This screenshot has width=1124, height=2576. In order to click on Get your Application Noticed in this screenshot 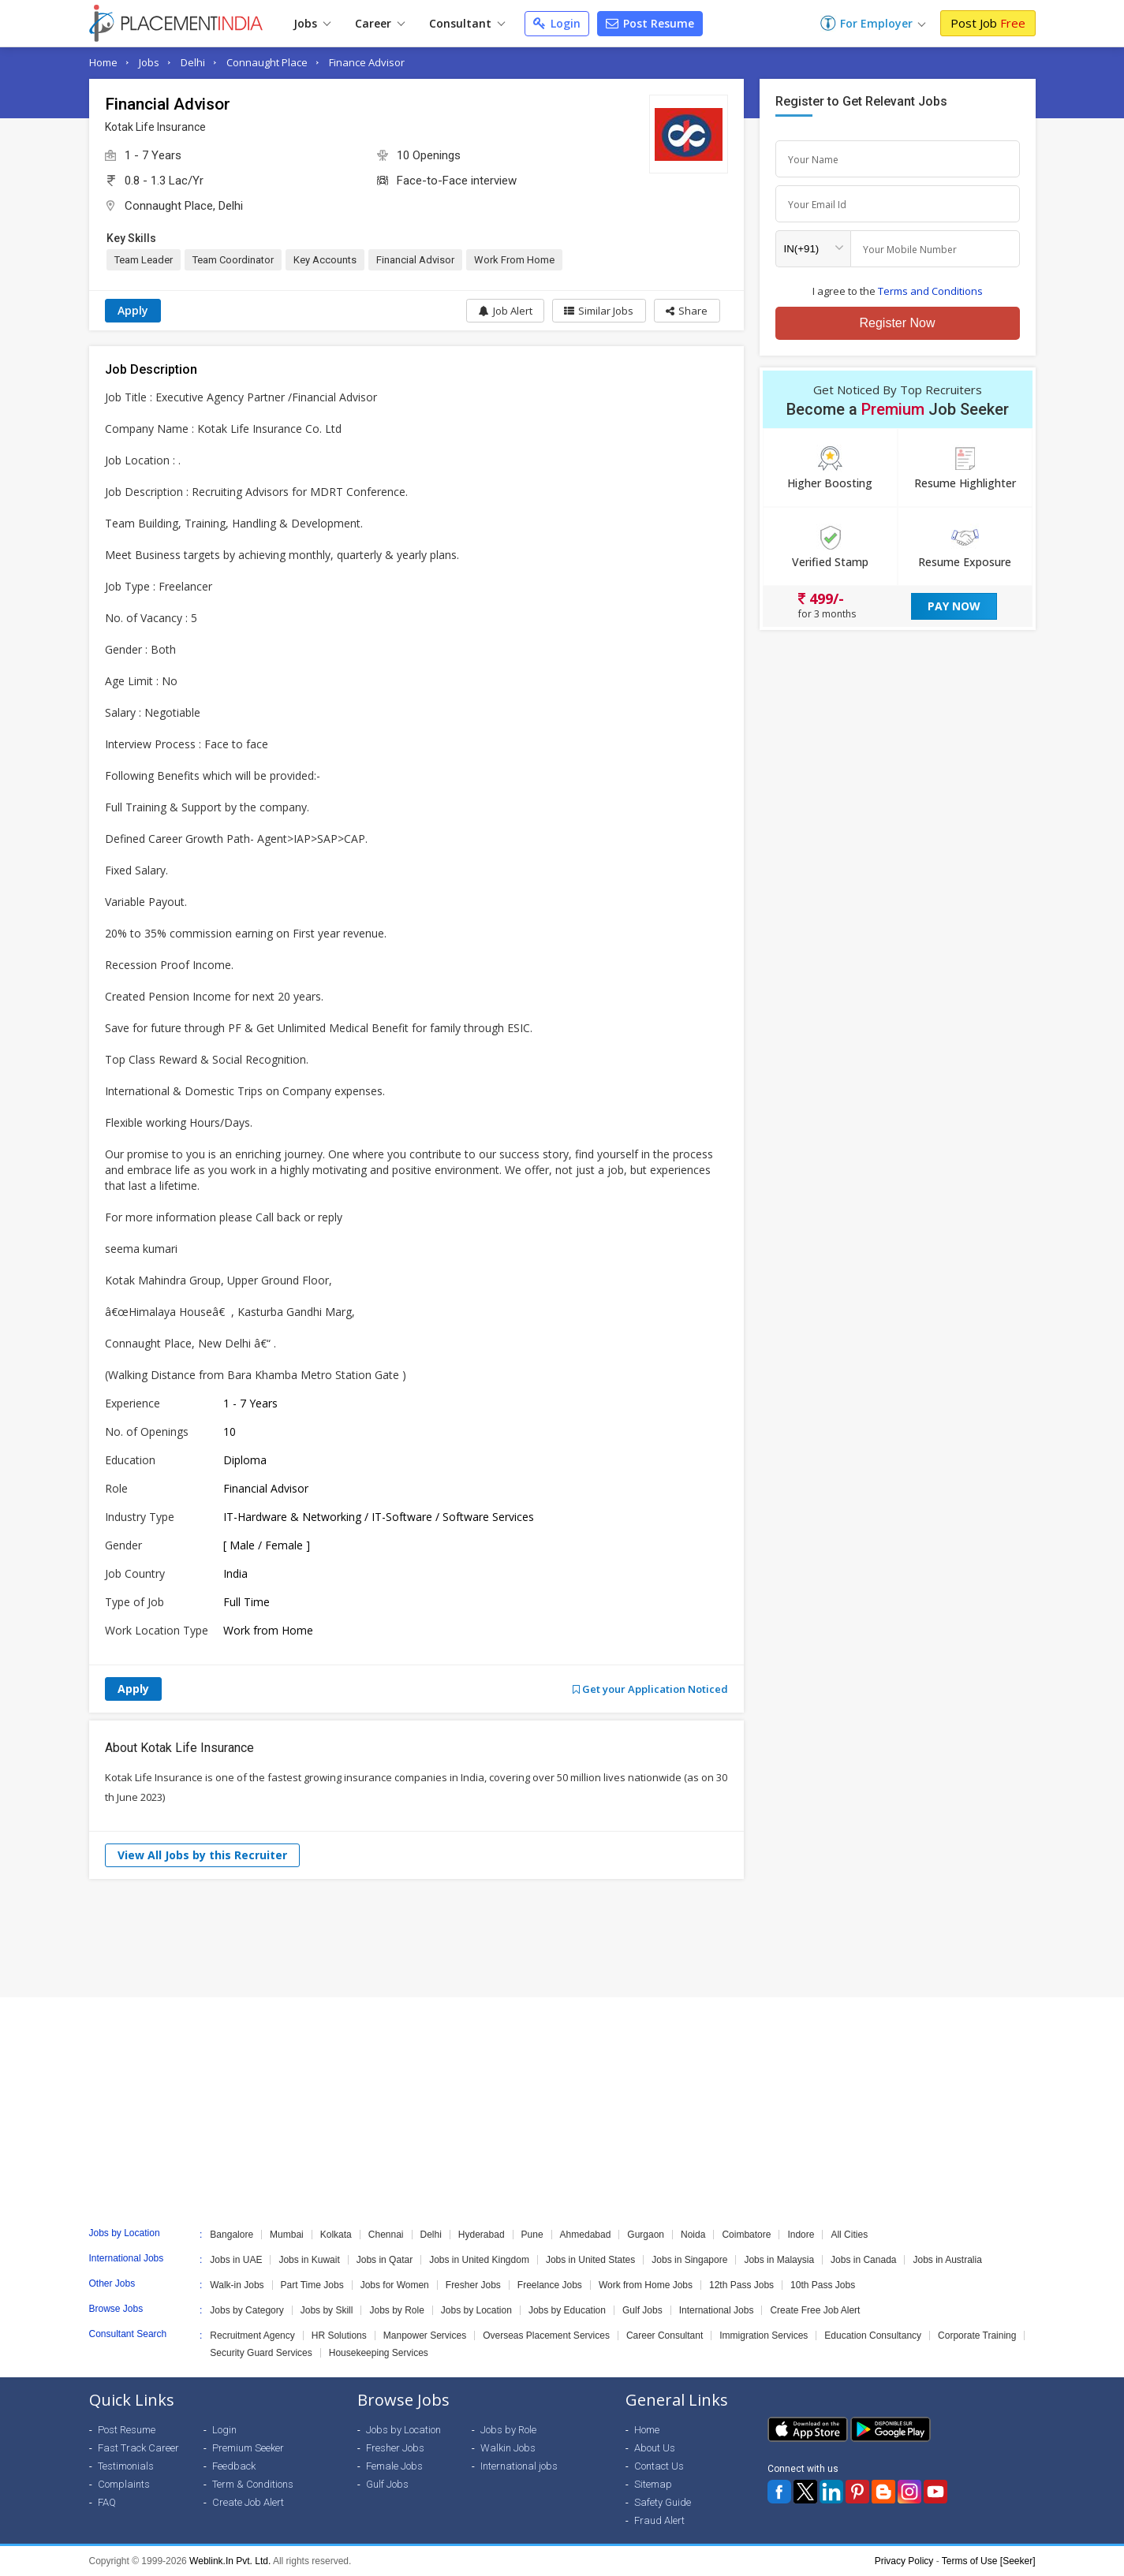, I will do `click(650, 1689)`.